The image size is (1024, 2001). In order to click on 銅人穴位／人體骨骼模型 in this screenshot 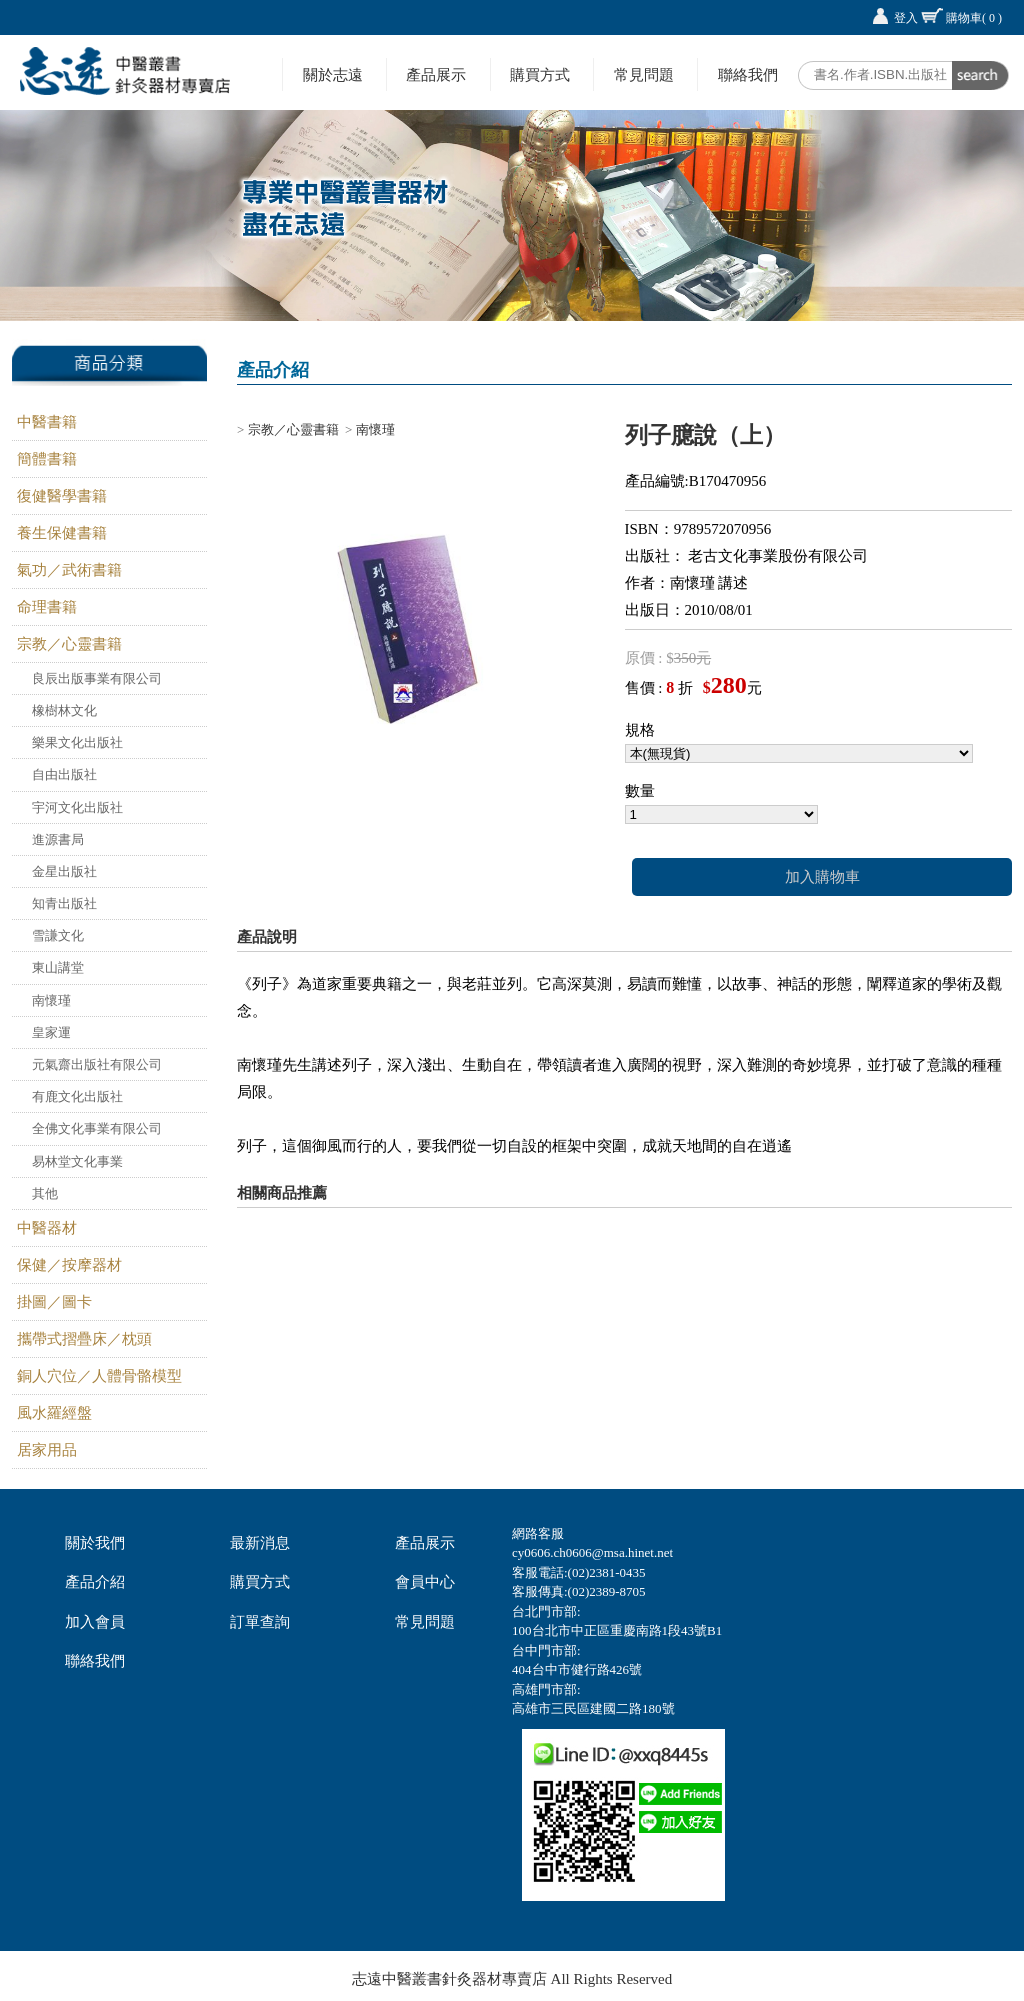, I will do `click(99, 1376)`.